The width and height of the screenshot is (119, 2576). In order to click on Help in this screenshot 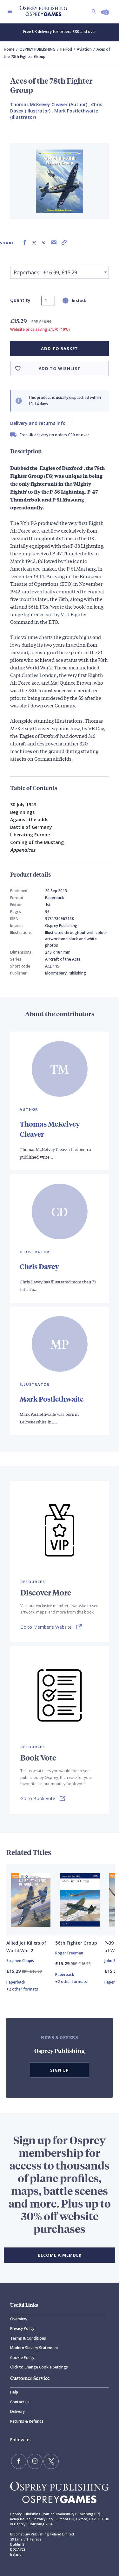, I will do `click(14, 2392)`.